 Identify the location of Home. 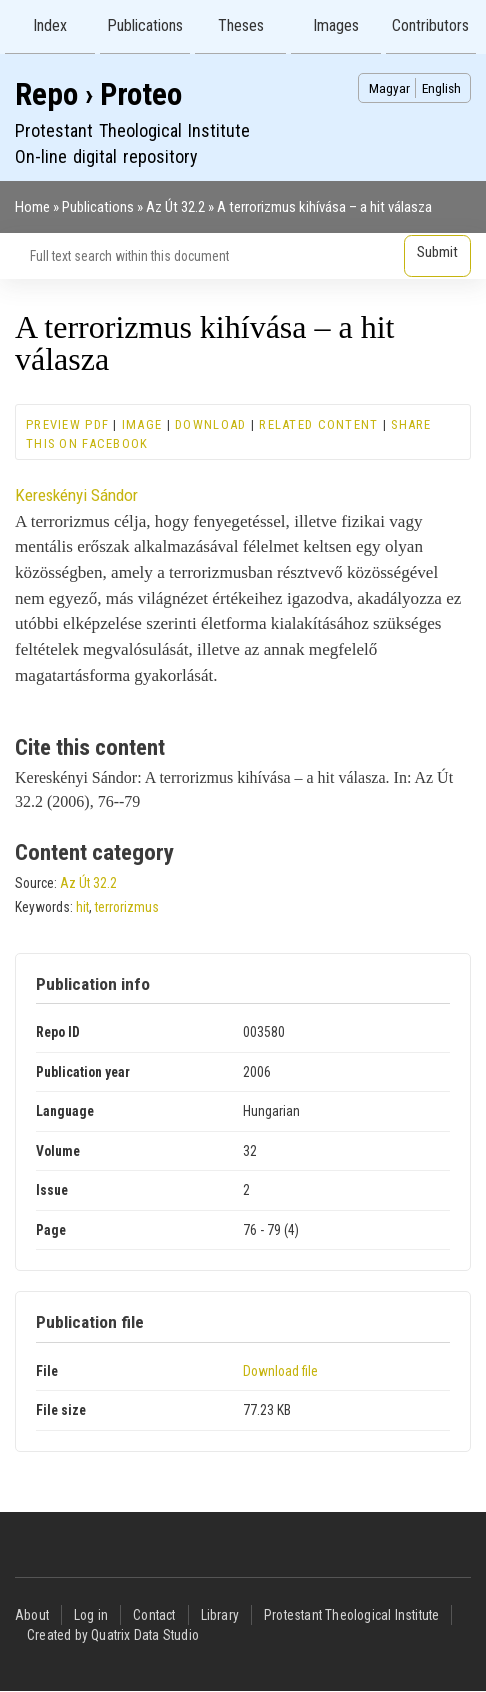
(32, 207).